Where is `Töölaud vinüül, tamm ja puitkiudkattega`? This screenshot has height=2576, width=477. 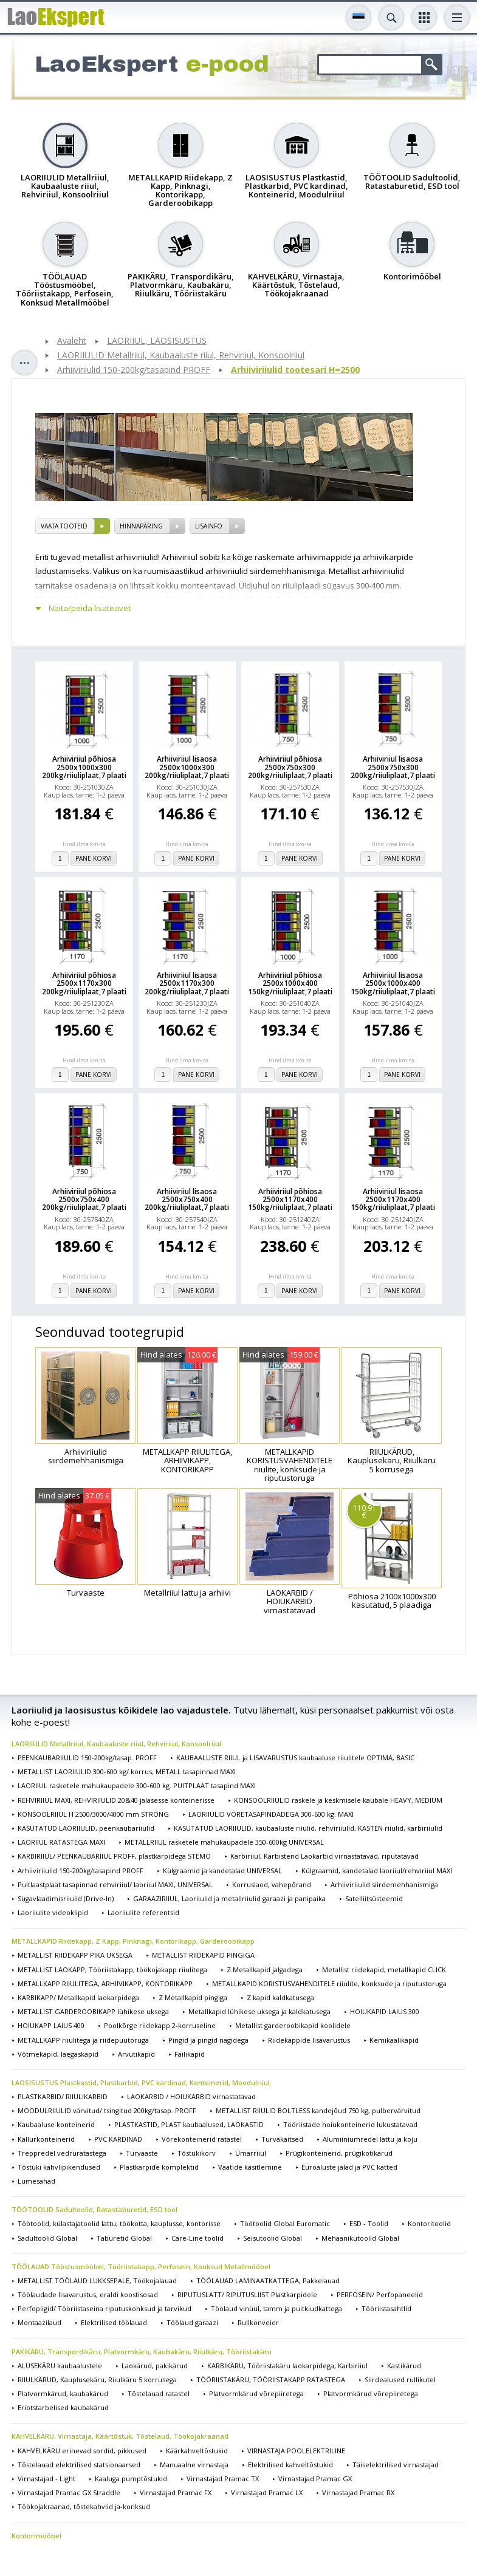 Töölaud vinüül, tamm ja puitkiudkattega is located at coordinates (276, 2308).